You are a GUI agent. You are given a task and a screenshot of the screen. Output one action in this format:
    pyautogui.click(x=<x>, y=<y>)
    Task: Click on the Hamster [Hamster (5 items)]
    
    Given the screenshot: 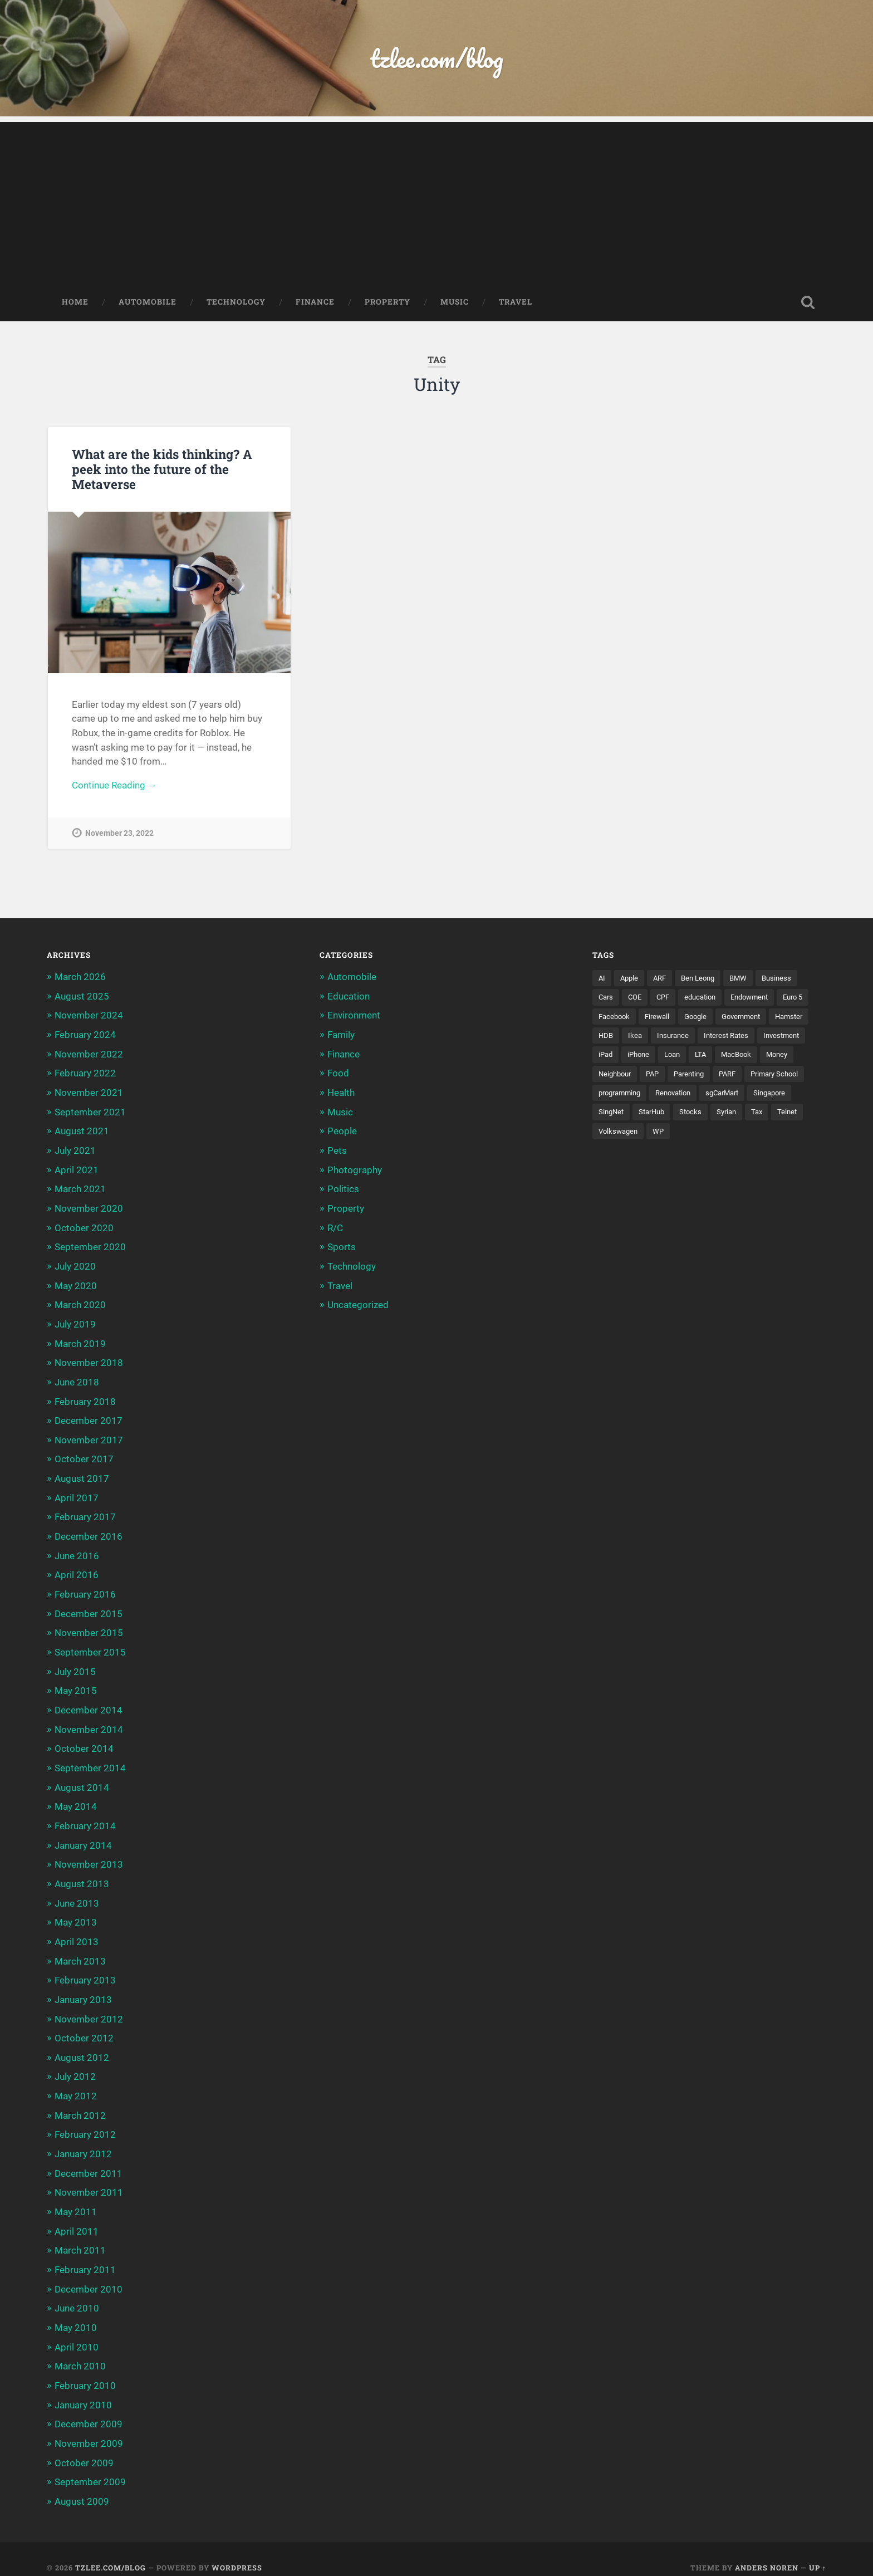 What is the action you would take?
    pyautogui.click(x=614, y=1038)
    